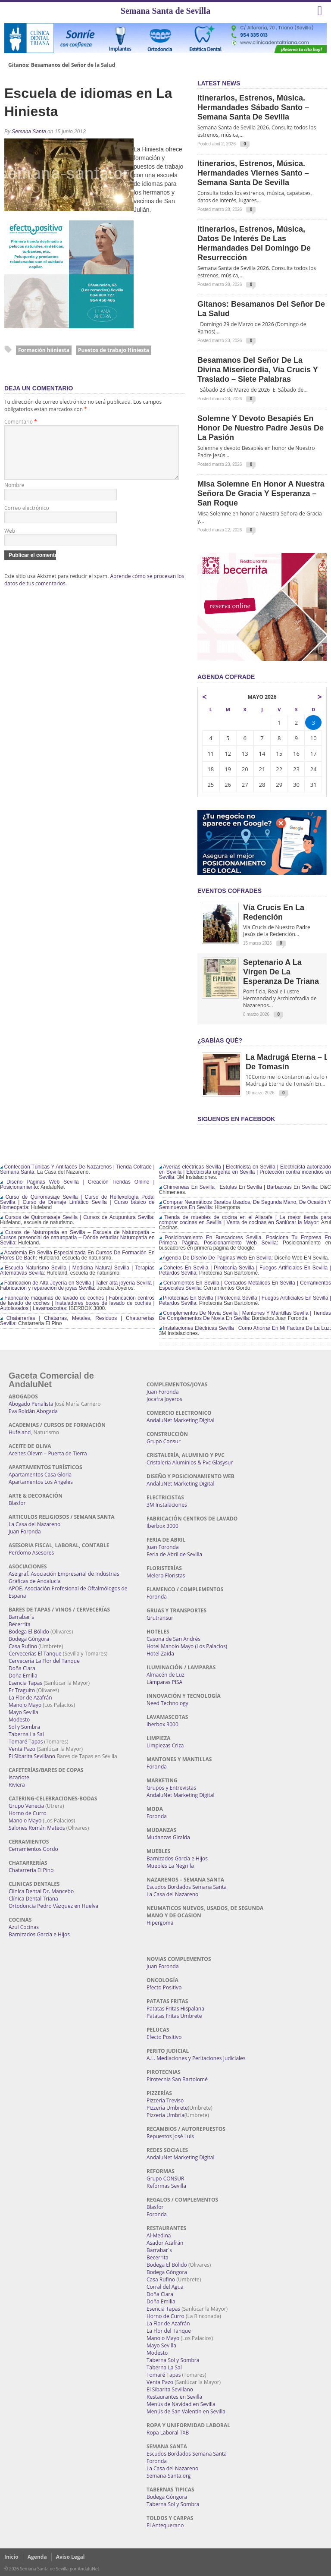  Describe the element at coordinates (26, 1741) in the screenshot. I see `Tomaré Tapas` at that location.